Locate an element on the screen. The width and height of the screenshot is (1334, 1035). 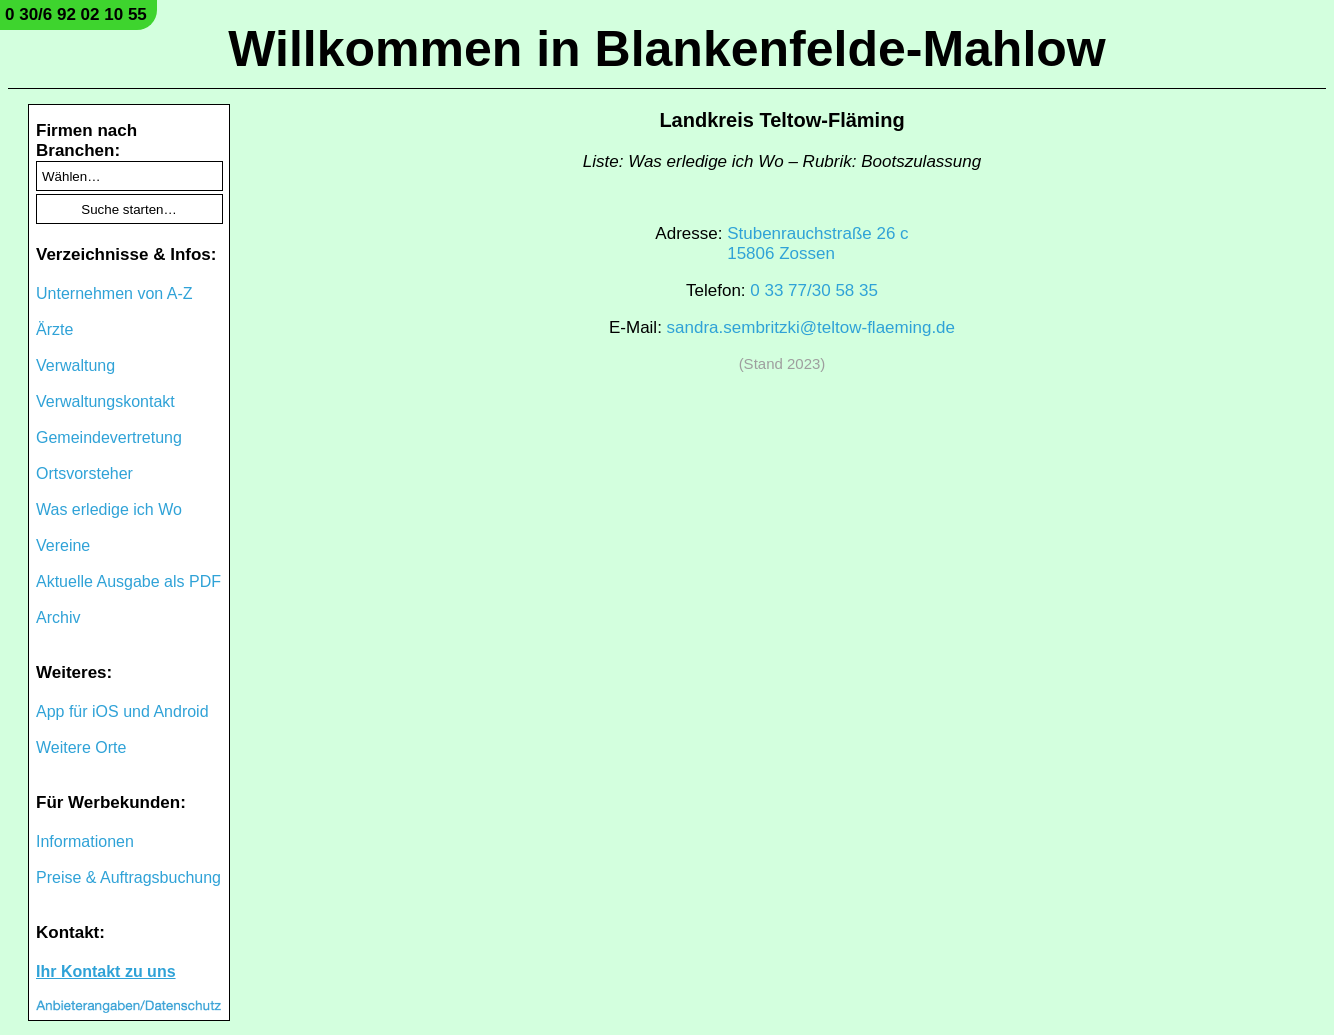
Aktuelle Ausgabe als PDF is located at coordinates (128, 581).